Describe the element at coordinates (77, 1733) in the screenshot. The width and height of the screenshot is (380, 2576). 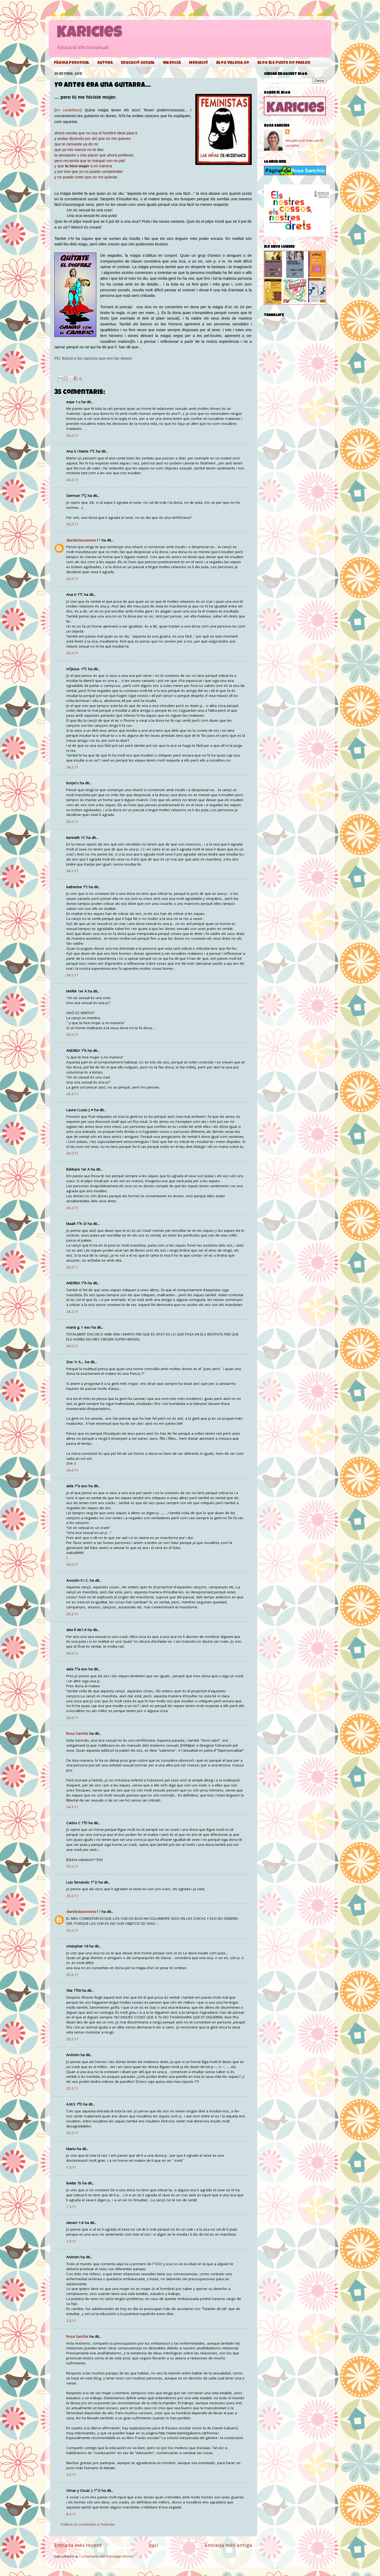
I see `Rosa Sanchis` at that location.